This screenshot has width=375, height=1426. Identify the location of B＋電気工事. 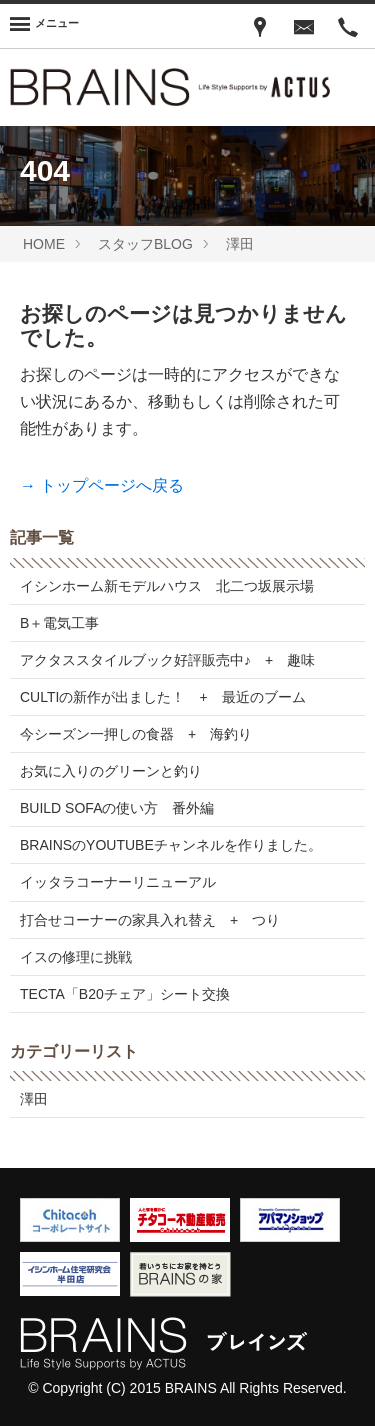
(59, 623).